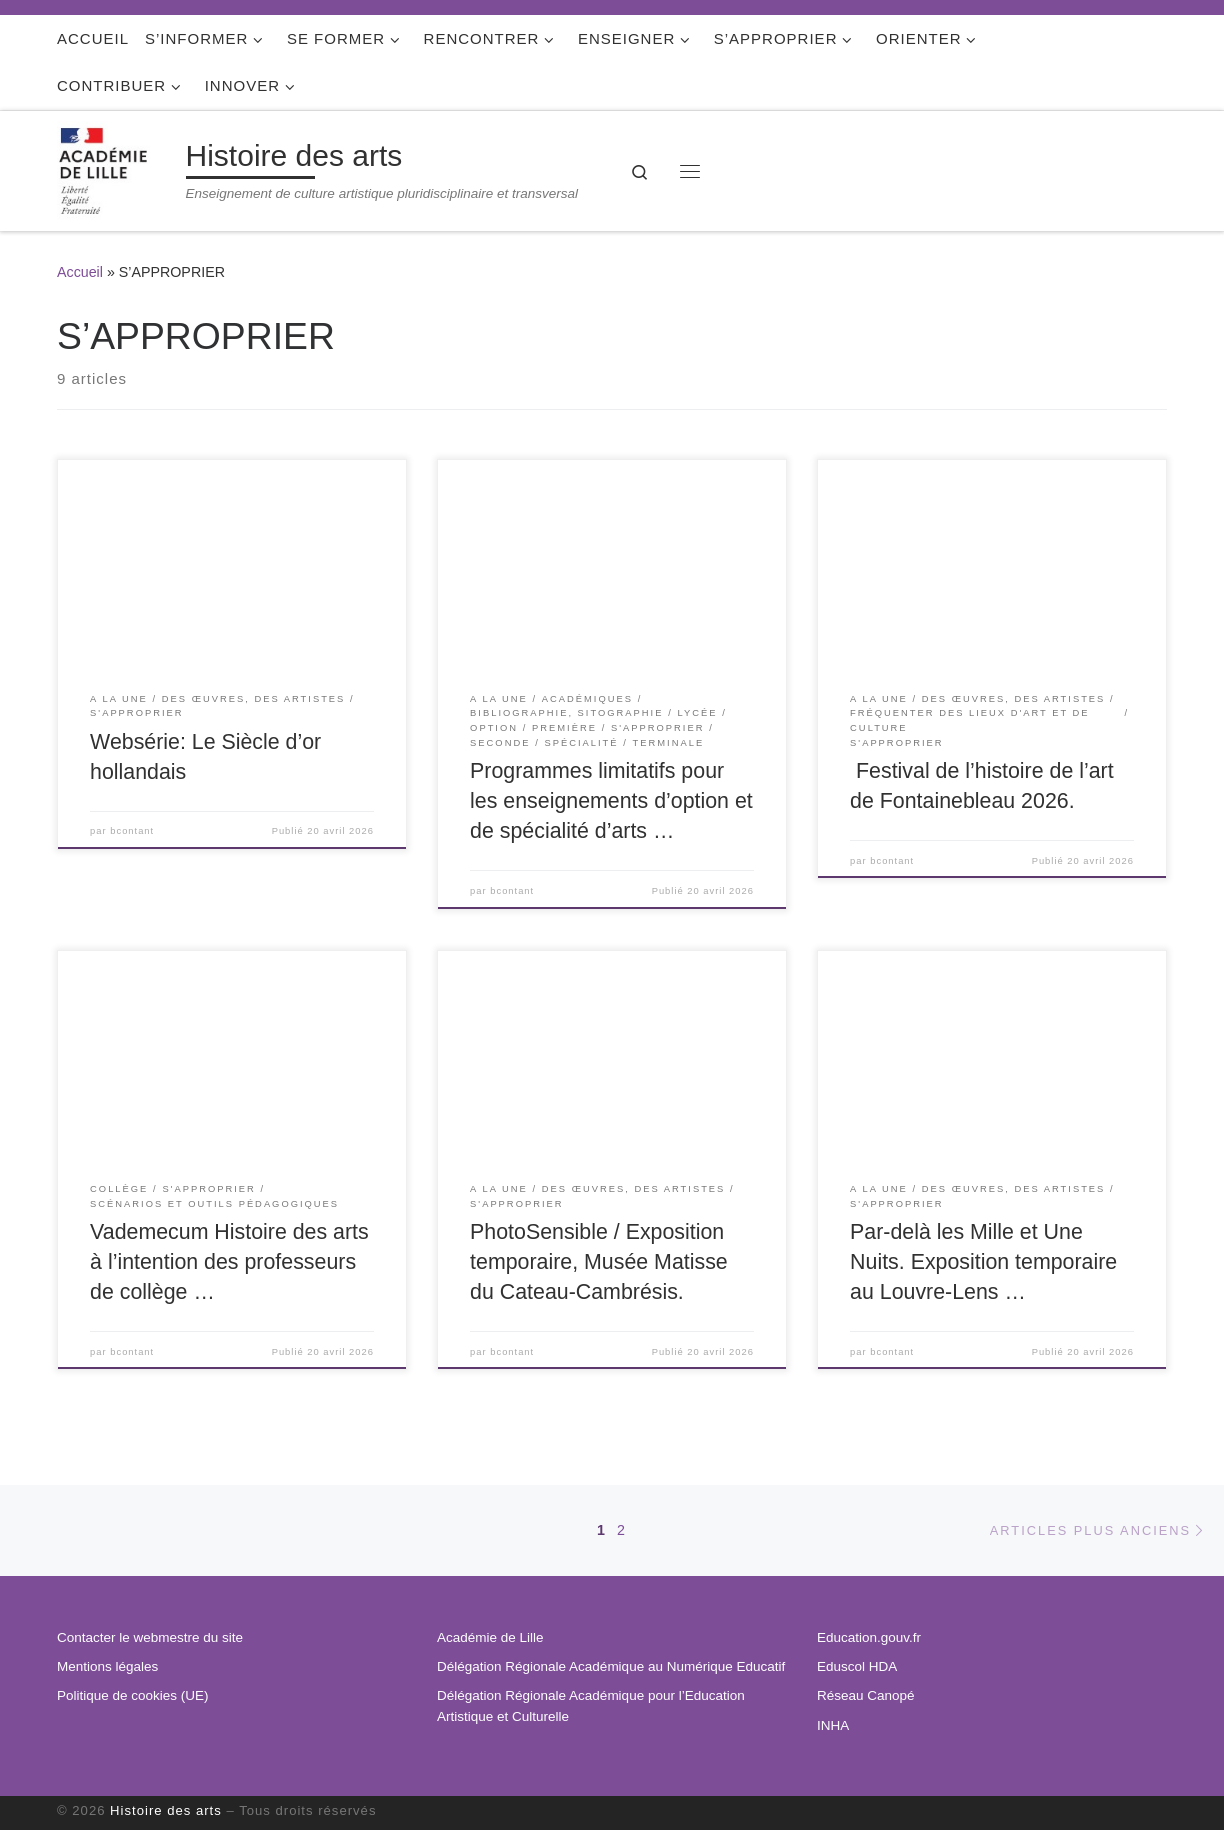  I want to click on Délégation Régionale Académique pour l’Education Artistique et Culturelle, so click(591, 1706).